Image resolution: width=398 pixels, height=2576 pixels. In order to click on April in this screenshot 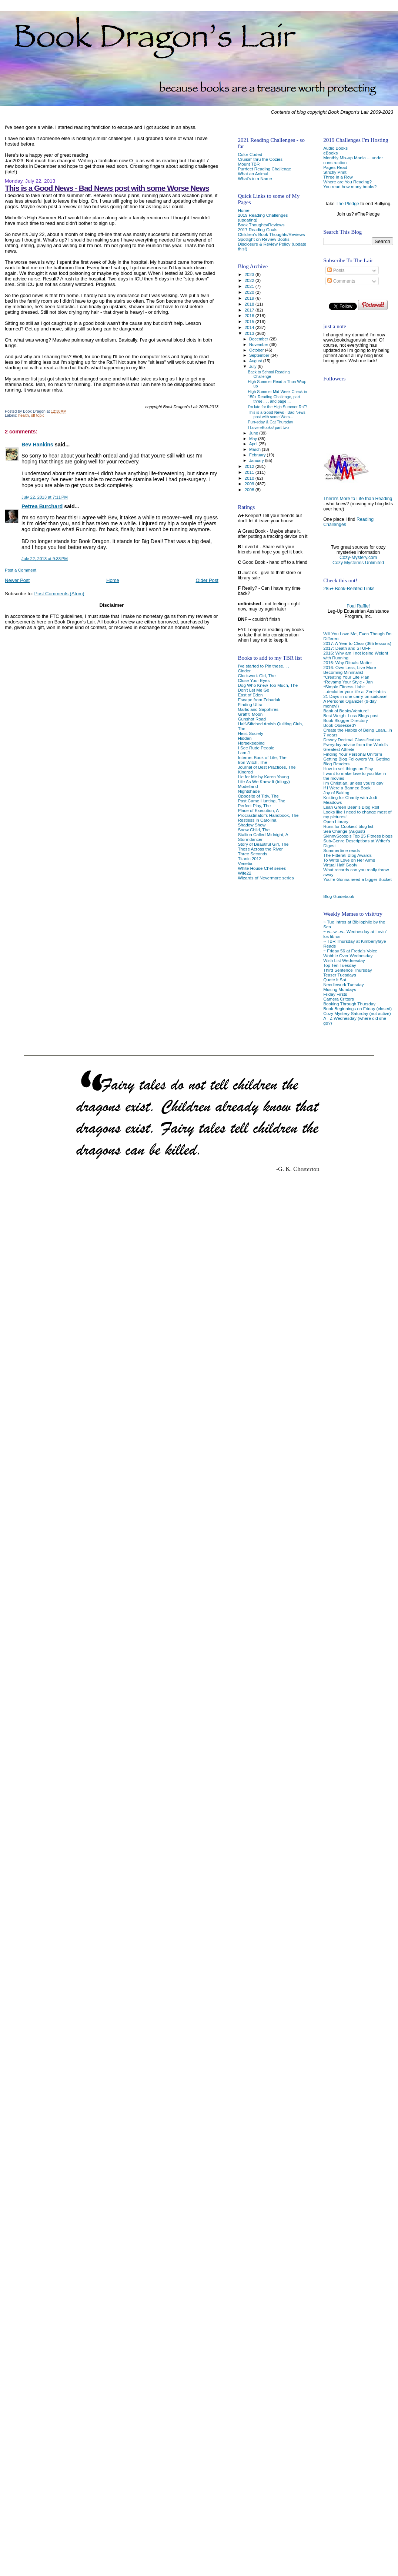, I will do `click(253, 444)`.